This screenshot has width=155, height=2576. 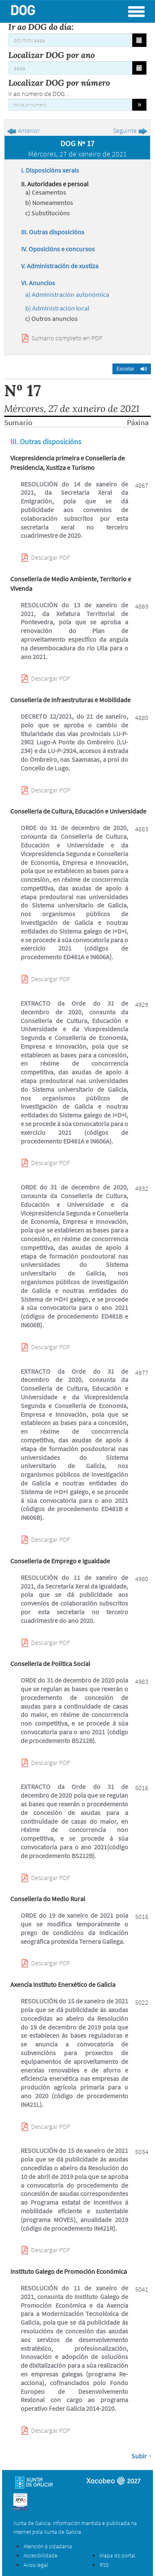 I want to click on Aviso legal, so click(x=36, y=2565).